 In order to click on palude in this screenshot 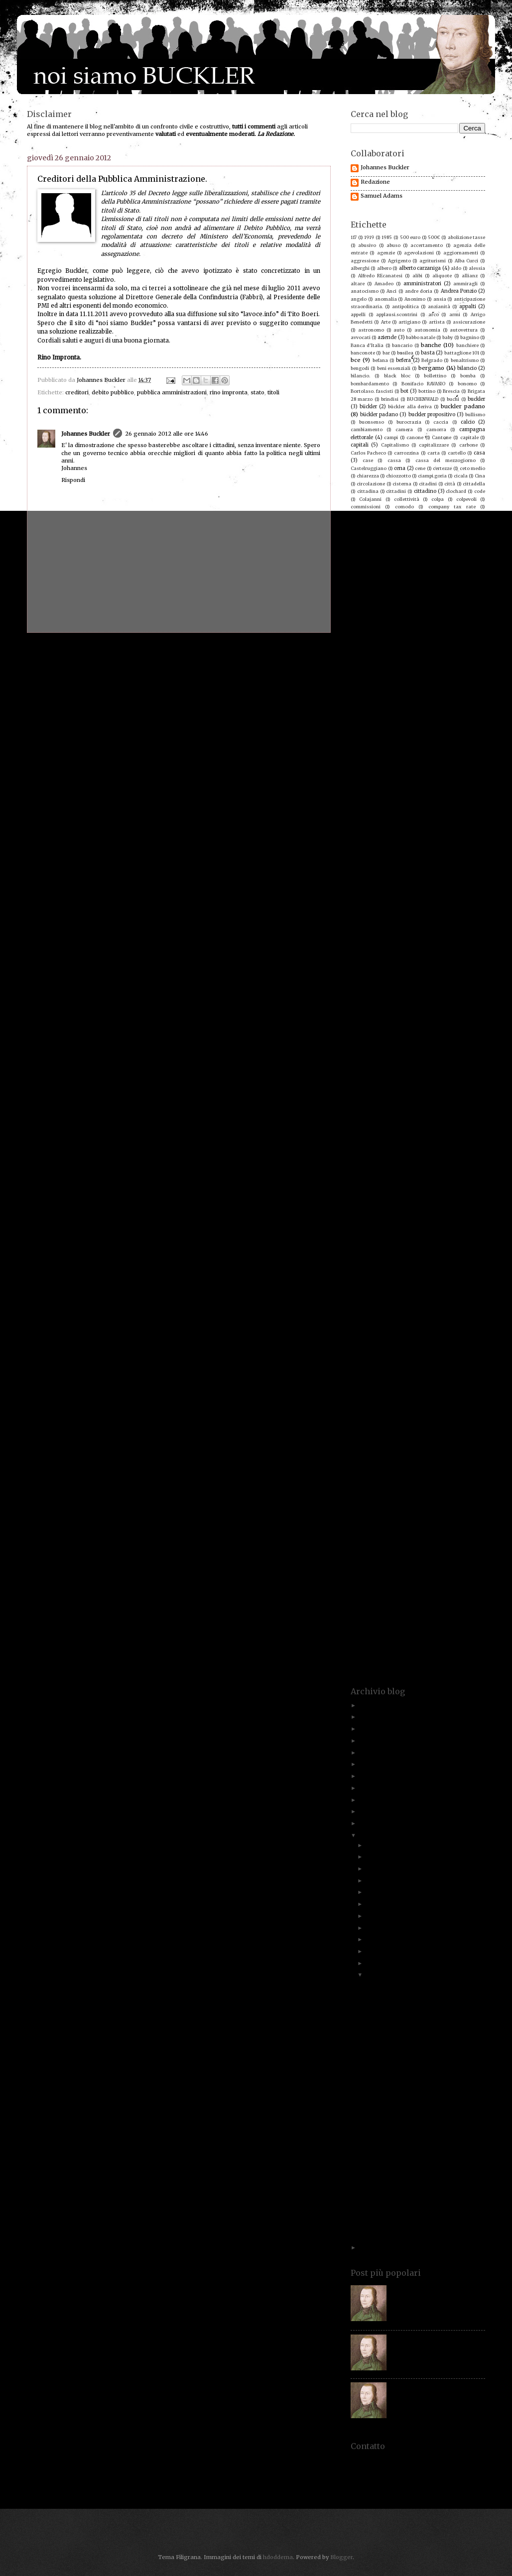, I will do `click(358, 1221)`.